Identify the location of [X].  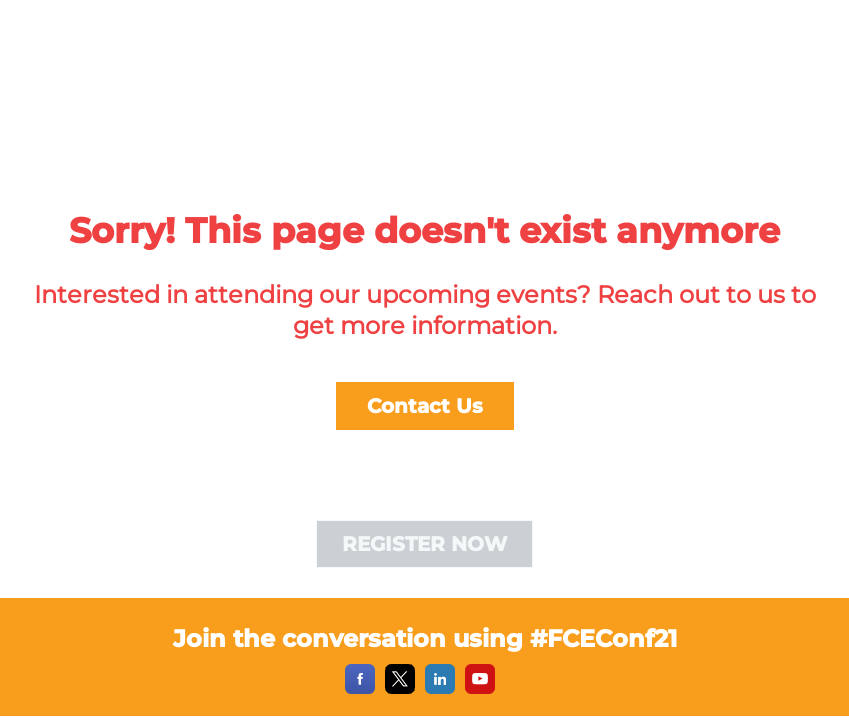
(400, 688).